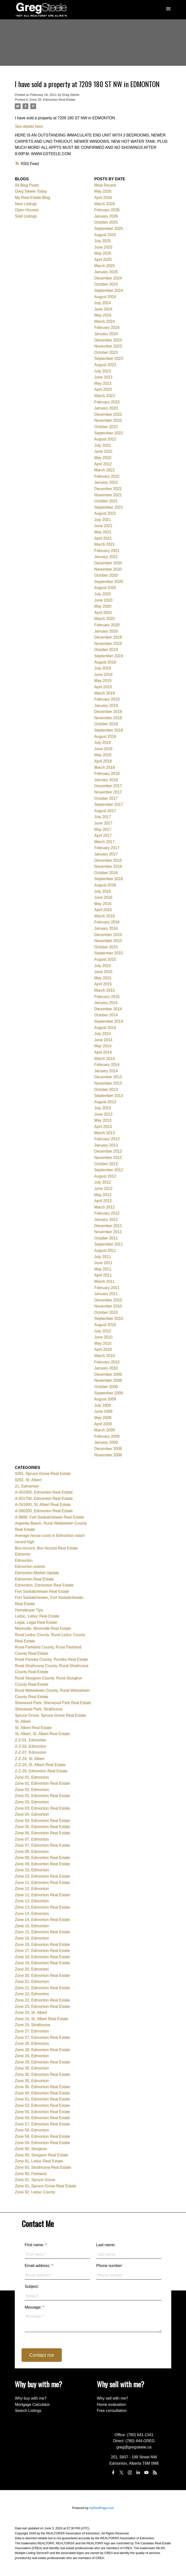 Image resolution: width=186 pixels, height=2576 pixels. Describe the element at coordinates (102, 829) in the screenshot. I see `May 2017` at that location.